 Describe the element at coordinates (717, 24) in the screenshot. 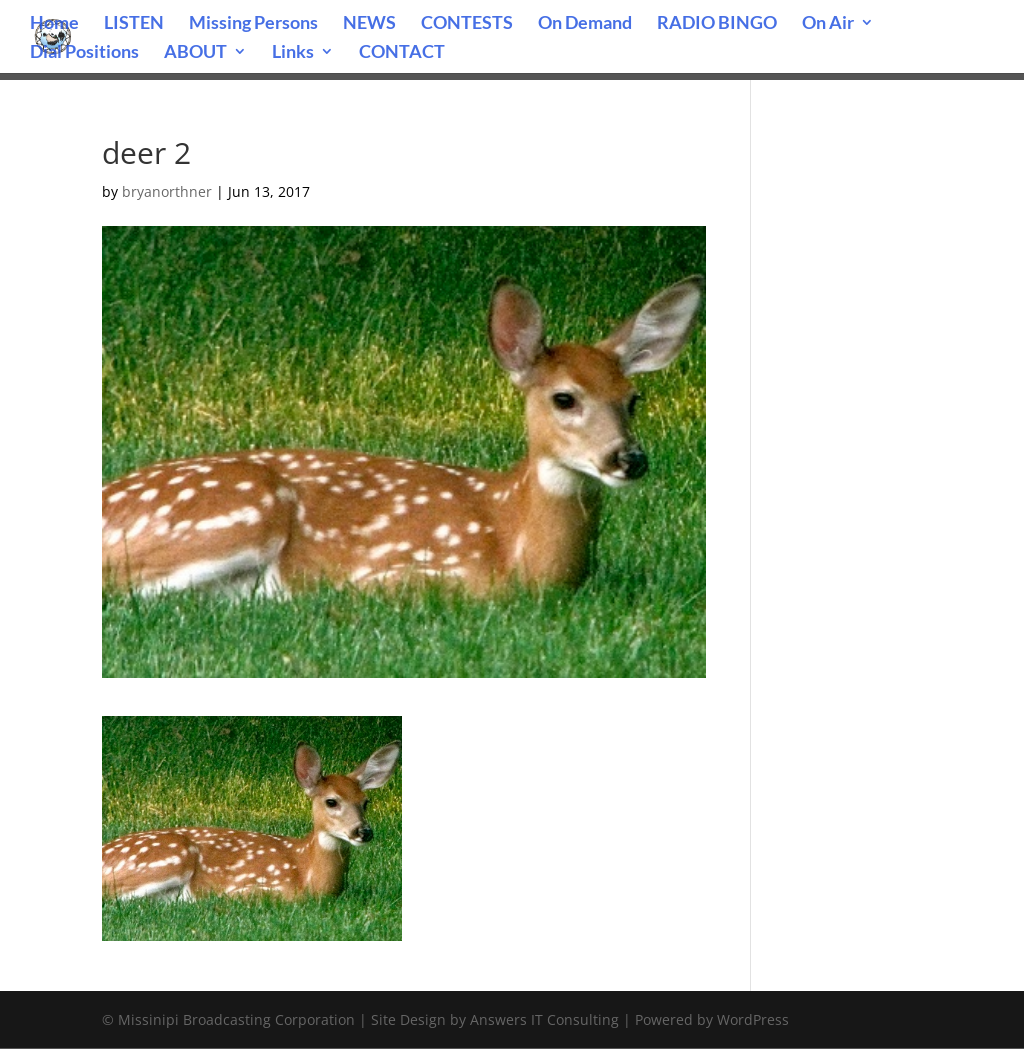

I see `RADIO BINGO` at that location.